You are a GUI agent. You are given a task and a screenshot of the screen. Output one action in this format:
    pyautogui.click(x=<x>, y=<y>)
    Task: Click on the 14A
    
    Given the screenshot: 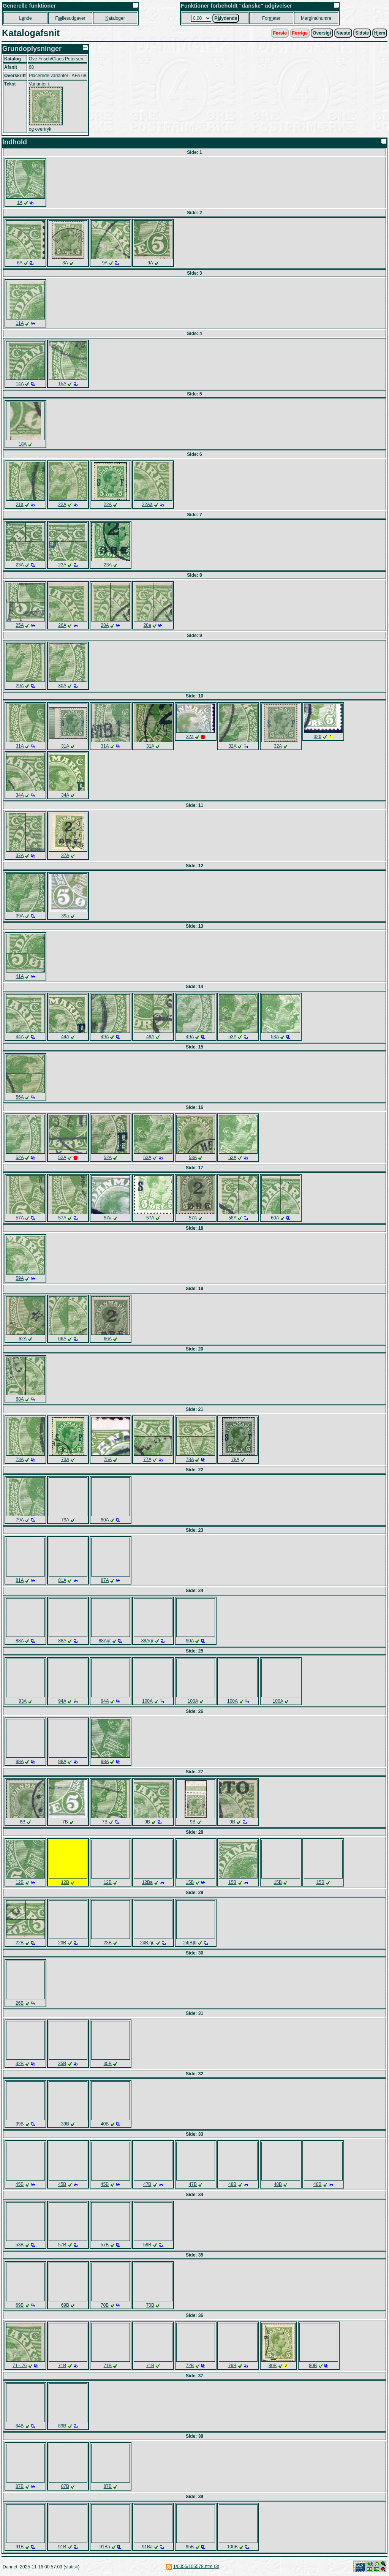 What is the action you would take?
    pyautogui.click(x=20, y=383)
    